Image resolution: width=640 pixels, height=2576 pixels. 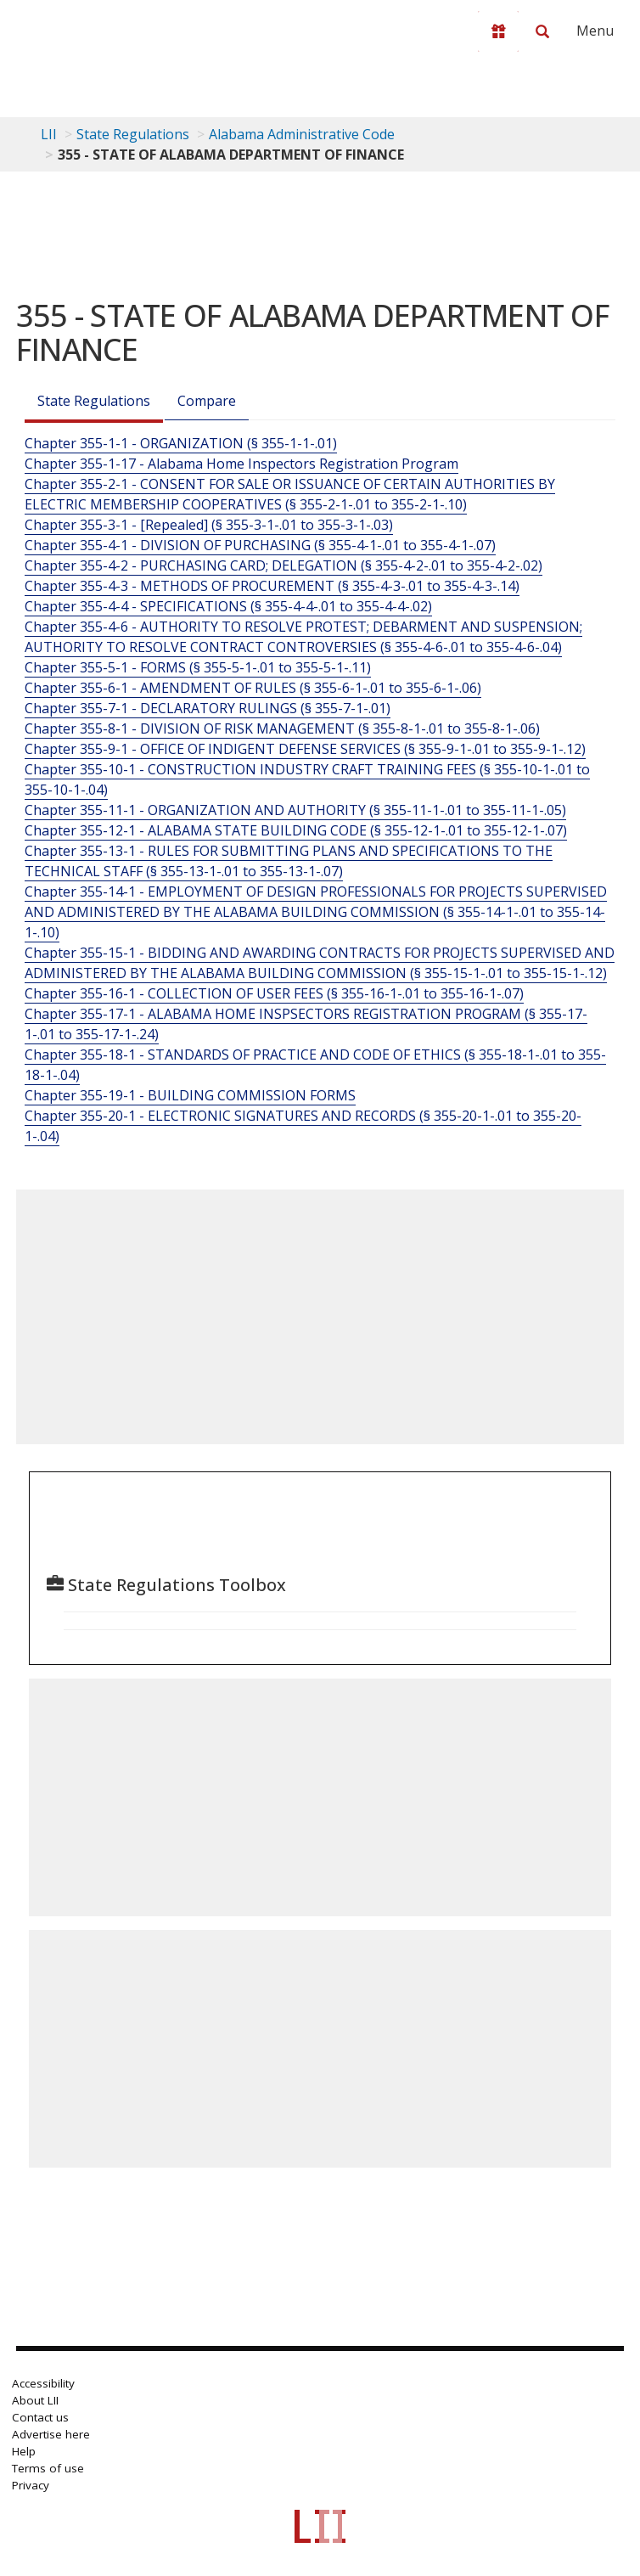 What do you see at coordinates (190, 1095) in the screenshot?
I see `Chapter 355-19-1 - BUILDING COMMISSION FORMS` at bounding box center [190, 1095].